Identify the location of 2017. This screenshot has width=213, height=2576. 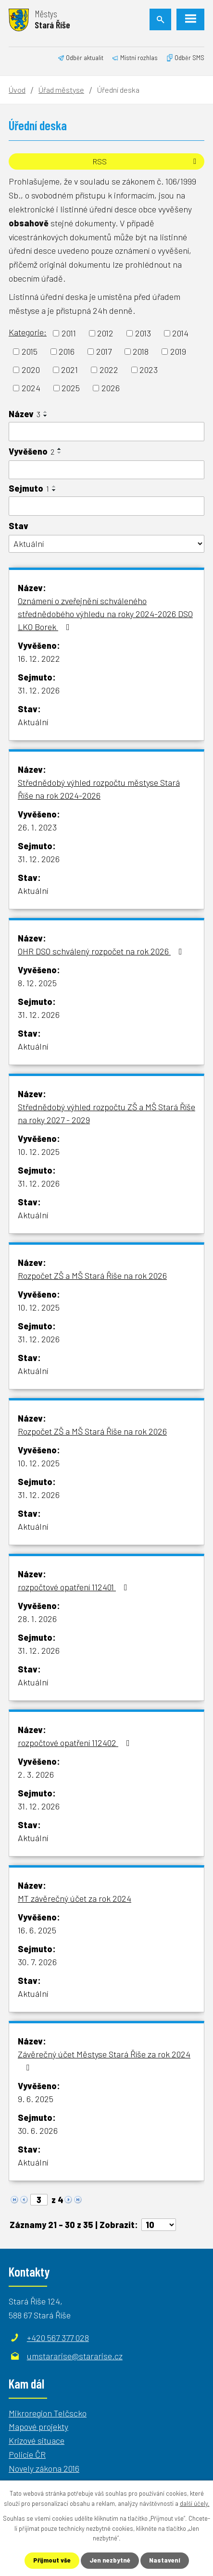
(104, 351).